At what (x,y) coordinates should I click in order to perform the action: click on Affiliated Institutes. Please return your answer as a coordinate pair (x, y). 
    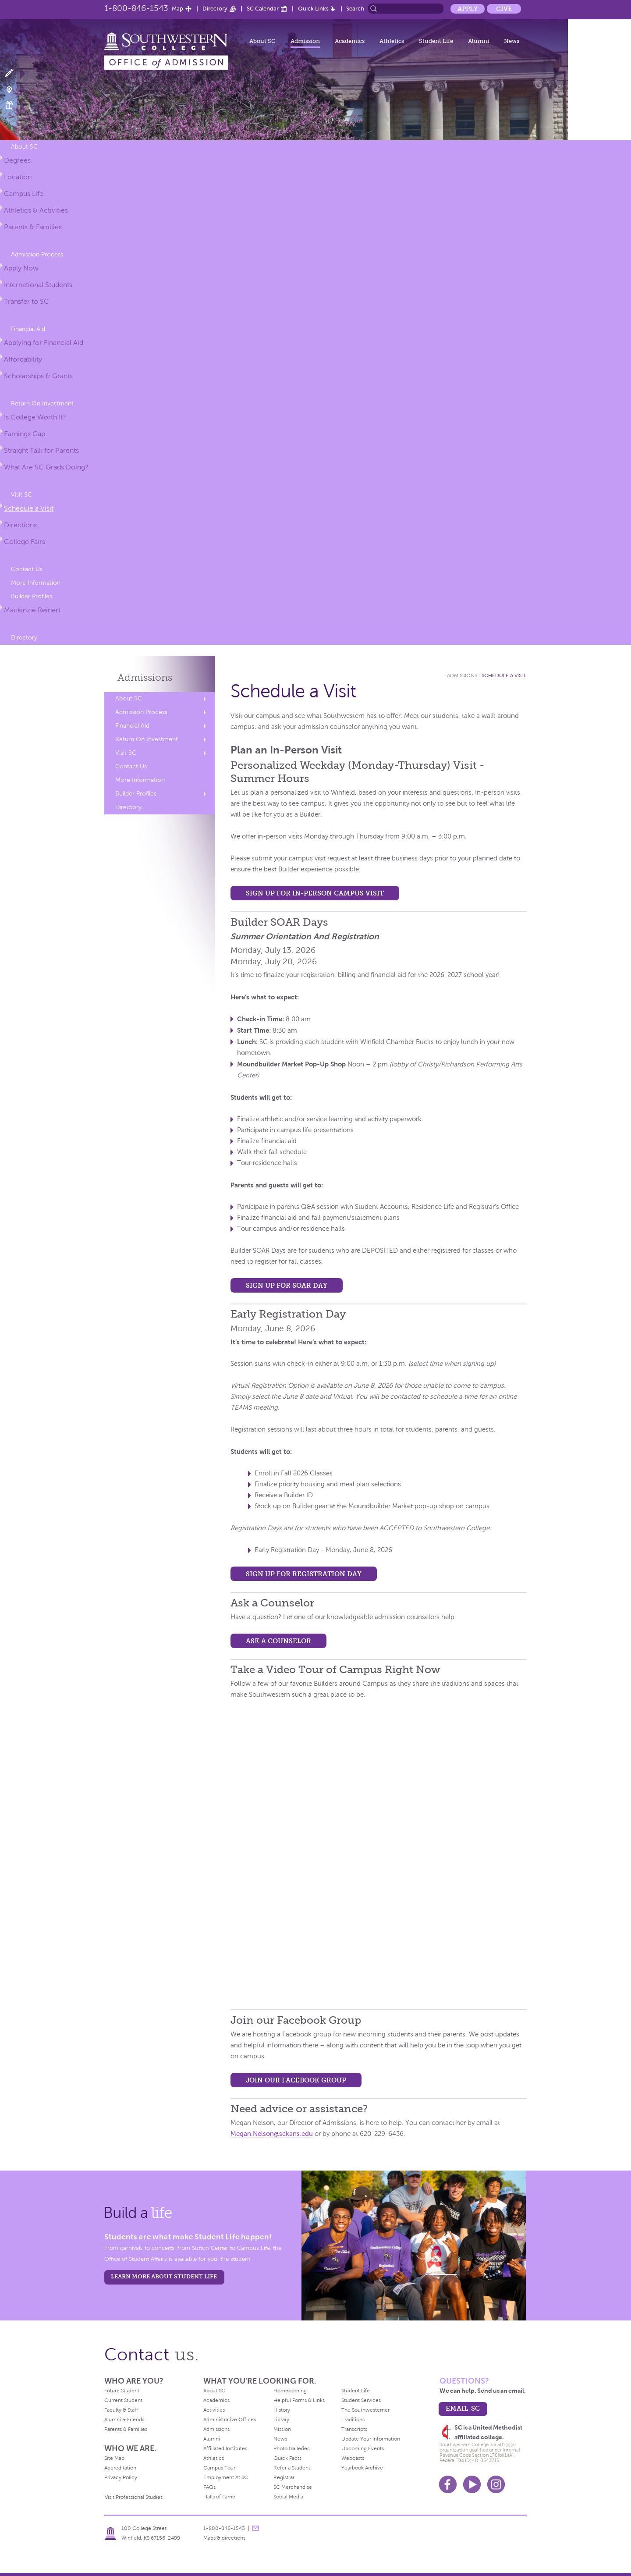
    Looking at the image, I should click on (225, 2448).